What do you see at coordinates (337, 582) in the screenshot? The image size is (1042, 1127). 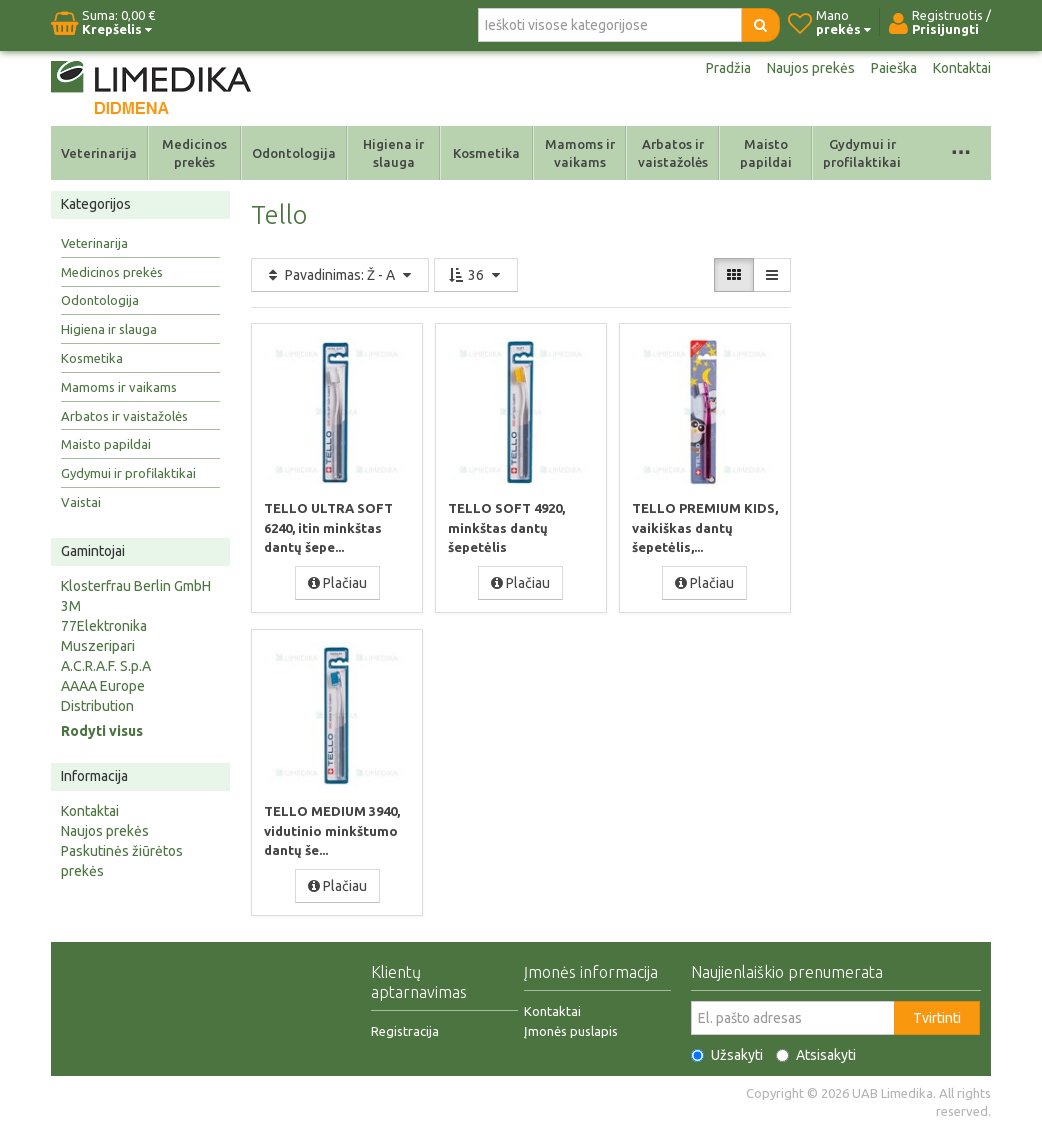 I see `Plačiau` at bounding box center [337, 582].